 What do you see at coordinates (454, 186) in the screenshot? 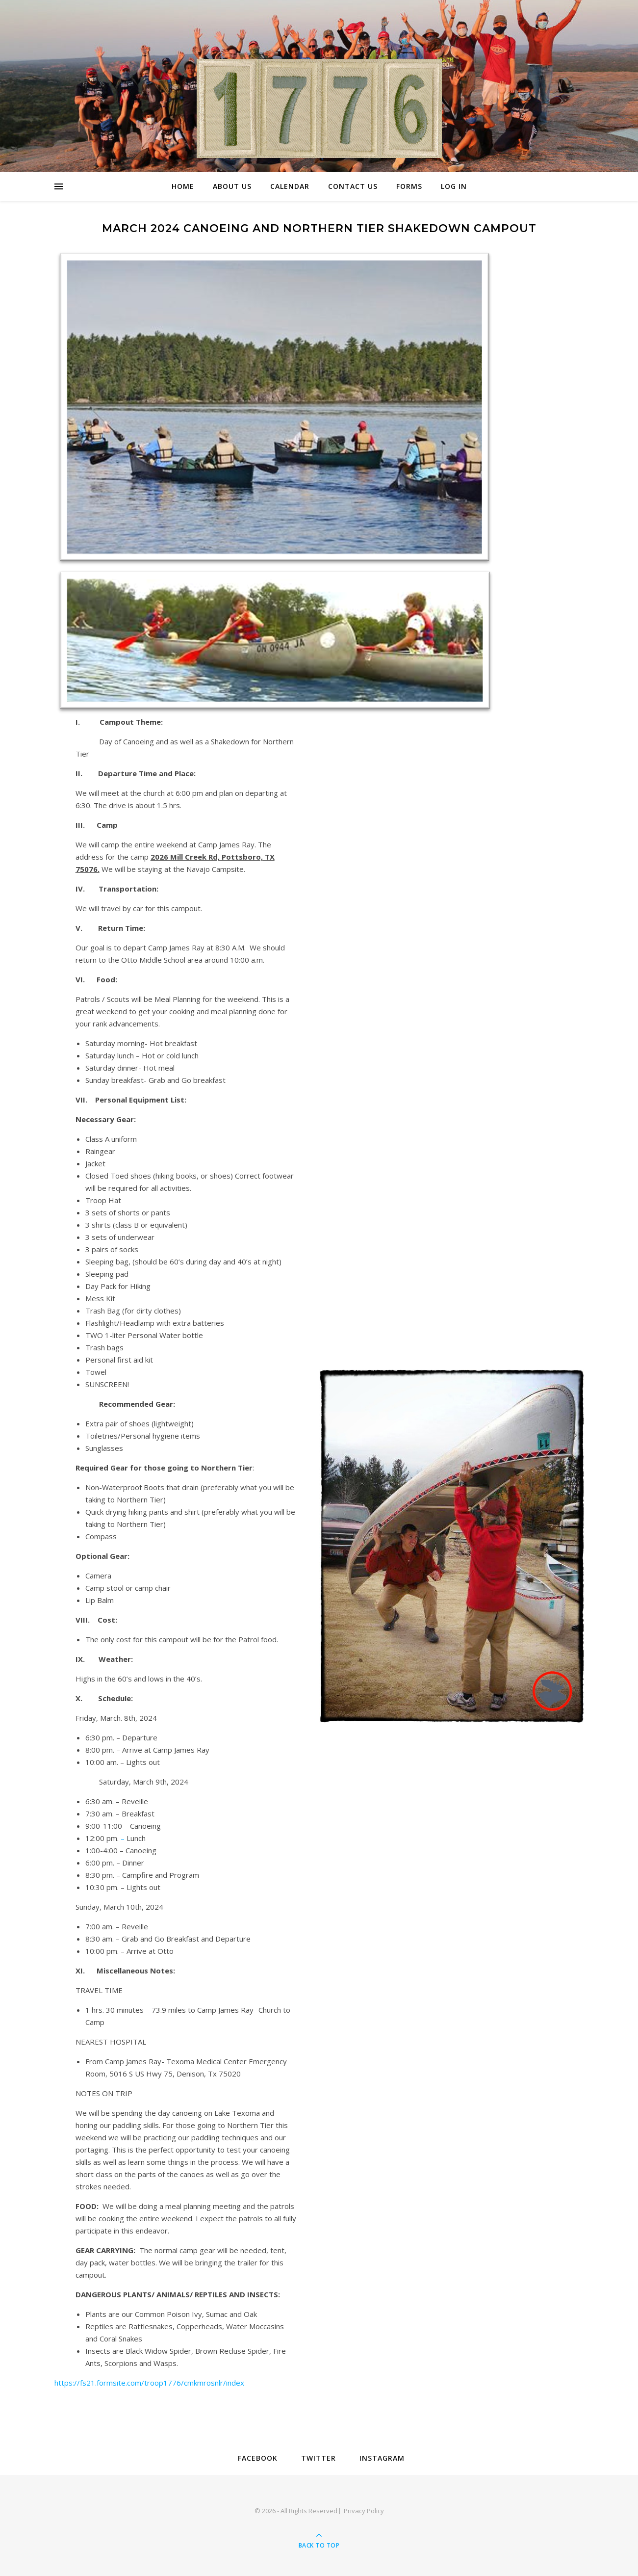
I see `Log In` at bounding box center [454, 186].